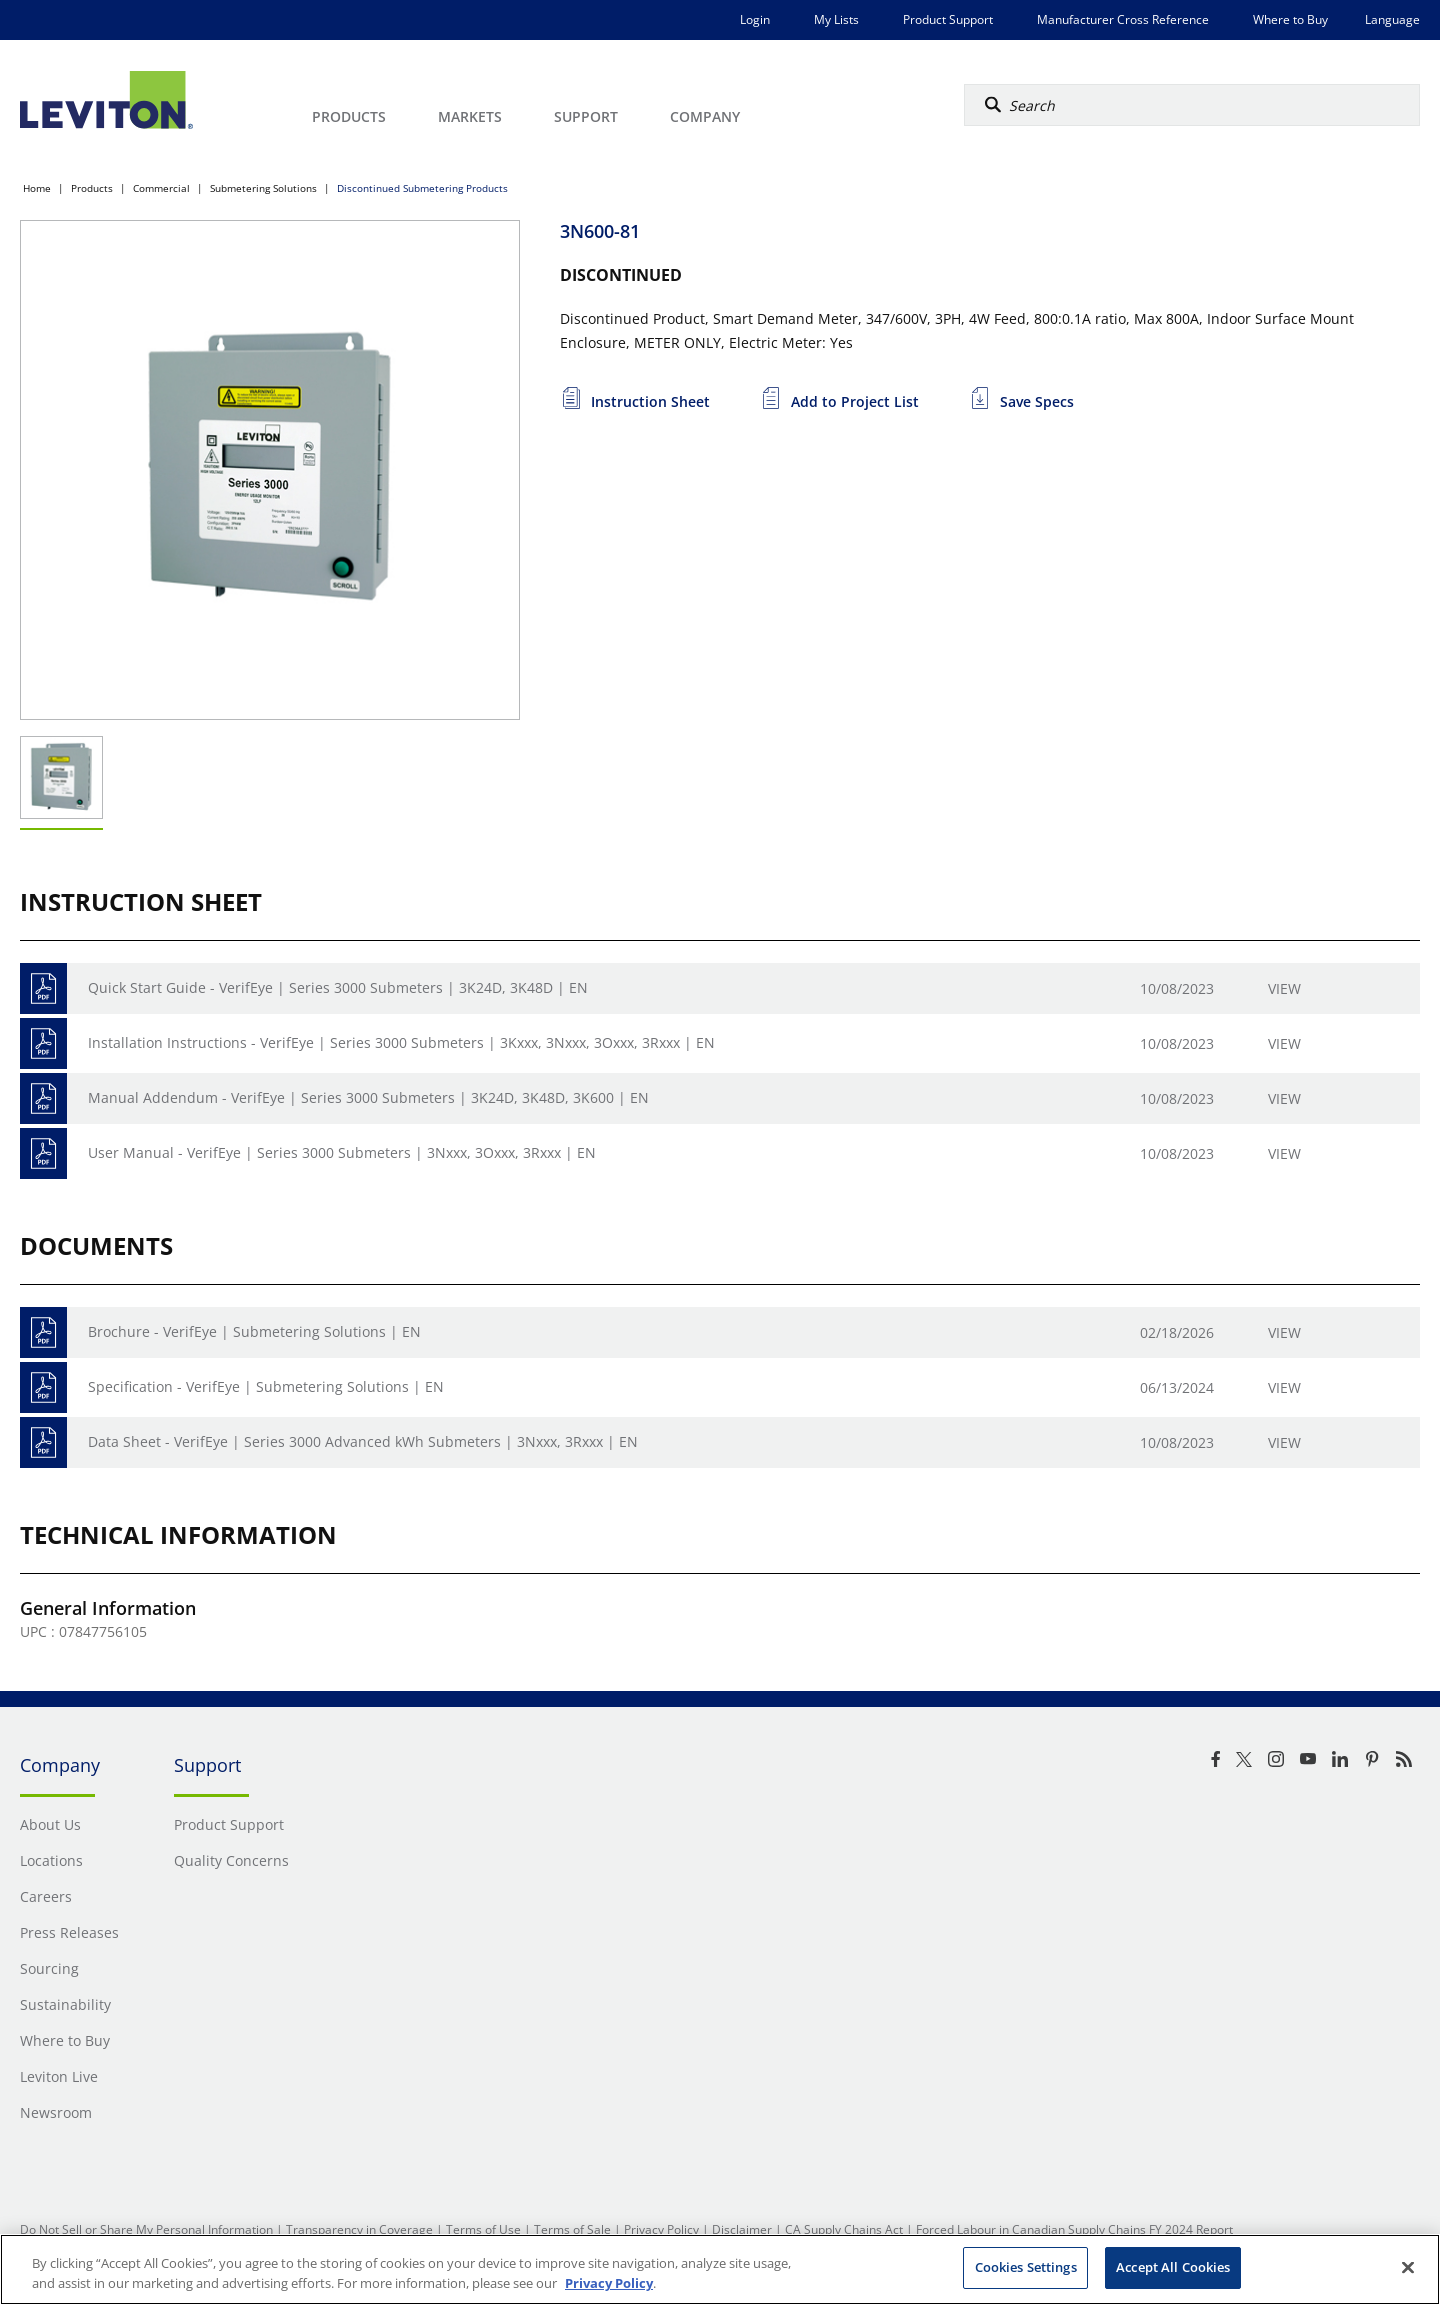 Image resolution: width=1440 pixels, height=2305 pixels. I want to click on Home, so click(37, 188).